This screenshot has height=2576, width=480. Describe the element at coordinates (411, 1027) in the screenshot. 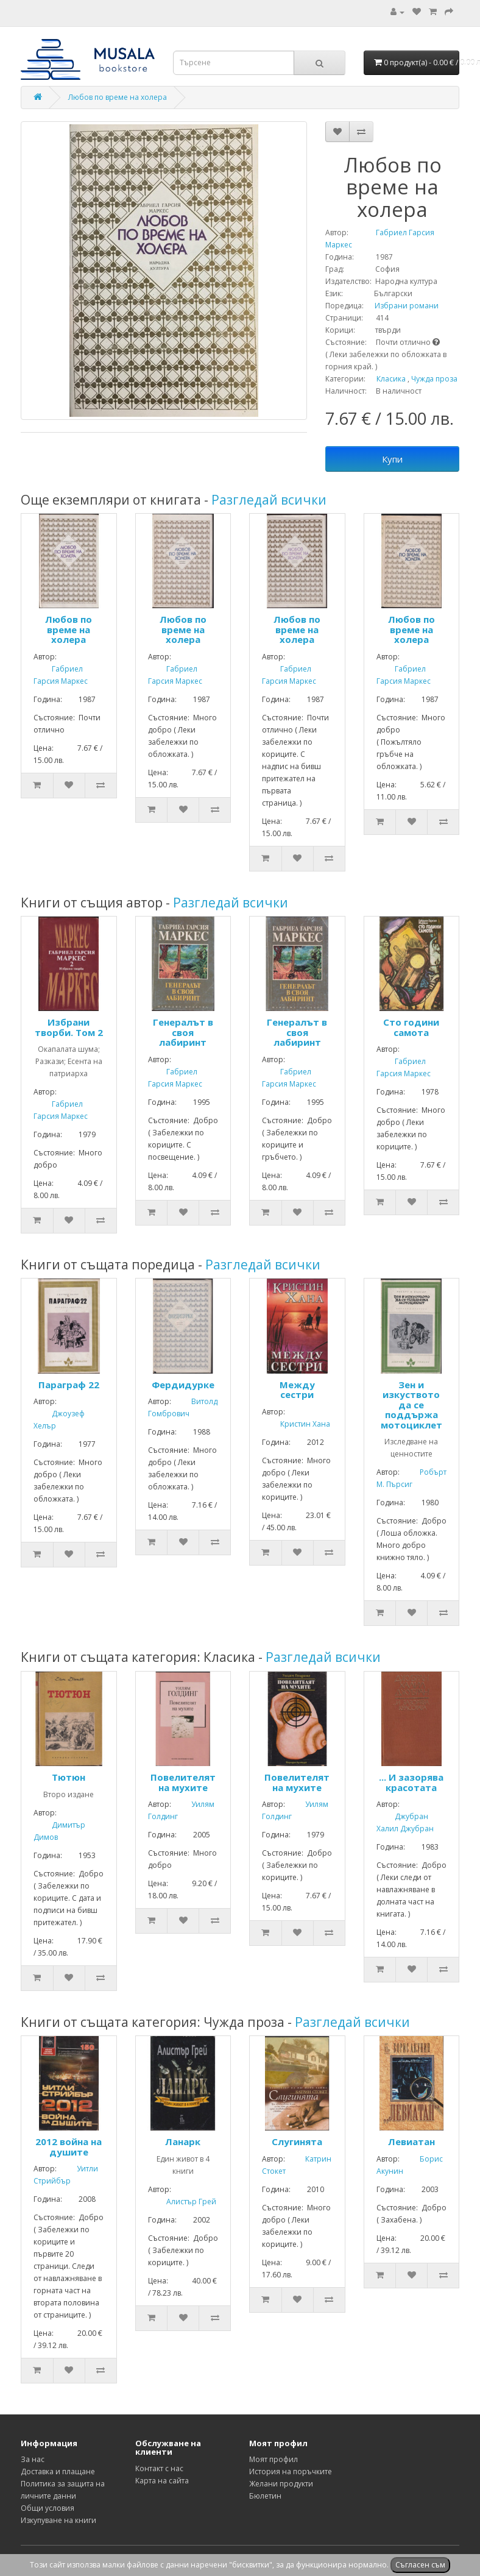

I see `Сто години самота` at that location.